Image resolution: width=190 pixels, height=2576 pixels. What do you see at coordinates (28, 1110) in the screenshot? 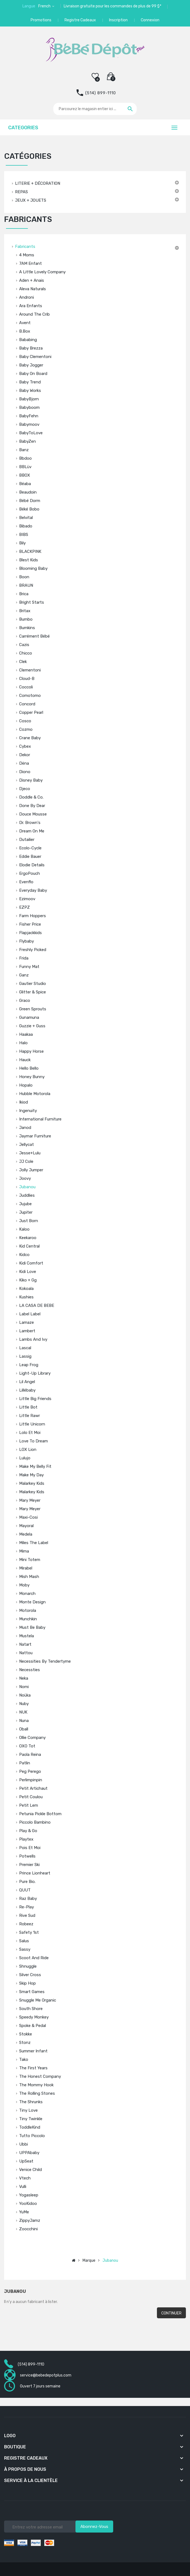
I see `Ingenuity` at bounding box center [28, 1110].